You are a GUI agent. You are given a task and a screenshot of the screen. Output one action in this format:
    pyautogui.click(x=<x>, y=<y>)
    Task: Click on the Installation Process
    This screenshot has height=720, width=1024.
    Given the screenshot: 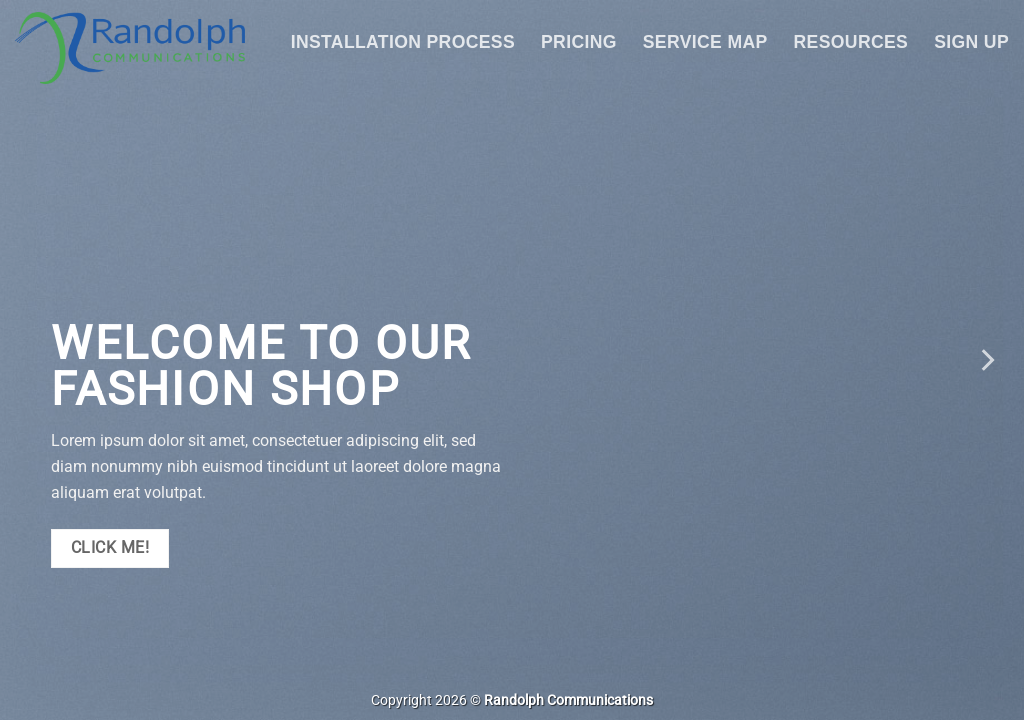 What is the action you would take?
    pyautogui.click(x=403, y=42)
    